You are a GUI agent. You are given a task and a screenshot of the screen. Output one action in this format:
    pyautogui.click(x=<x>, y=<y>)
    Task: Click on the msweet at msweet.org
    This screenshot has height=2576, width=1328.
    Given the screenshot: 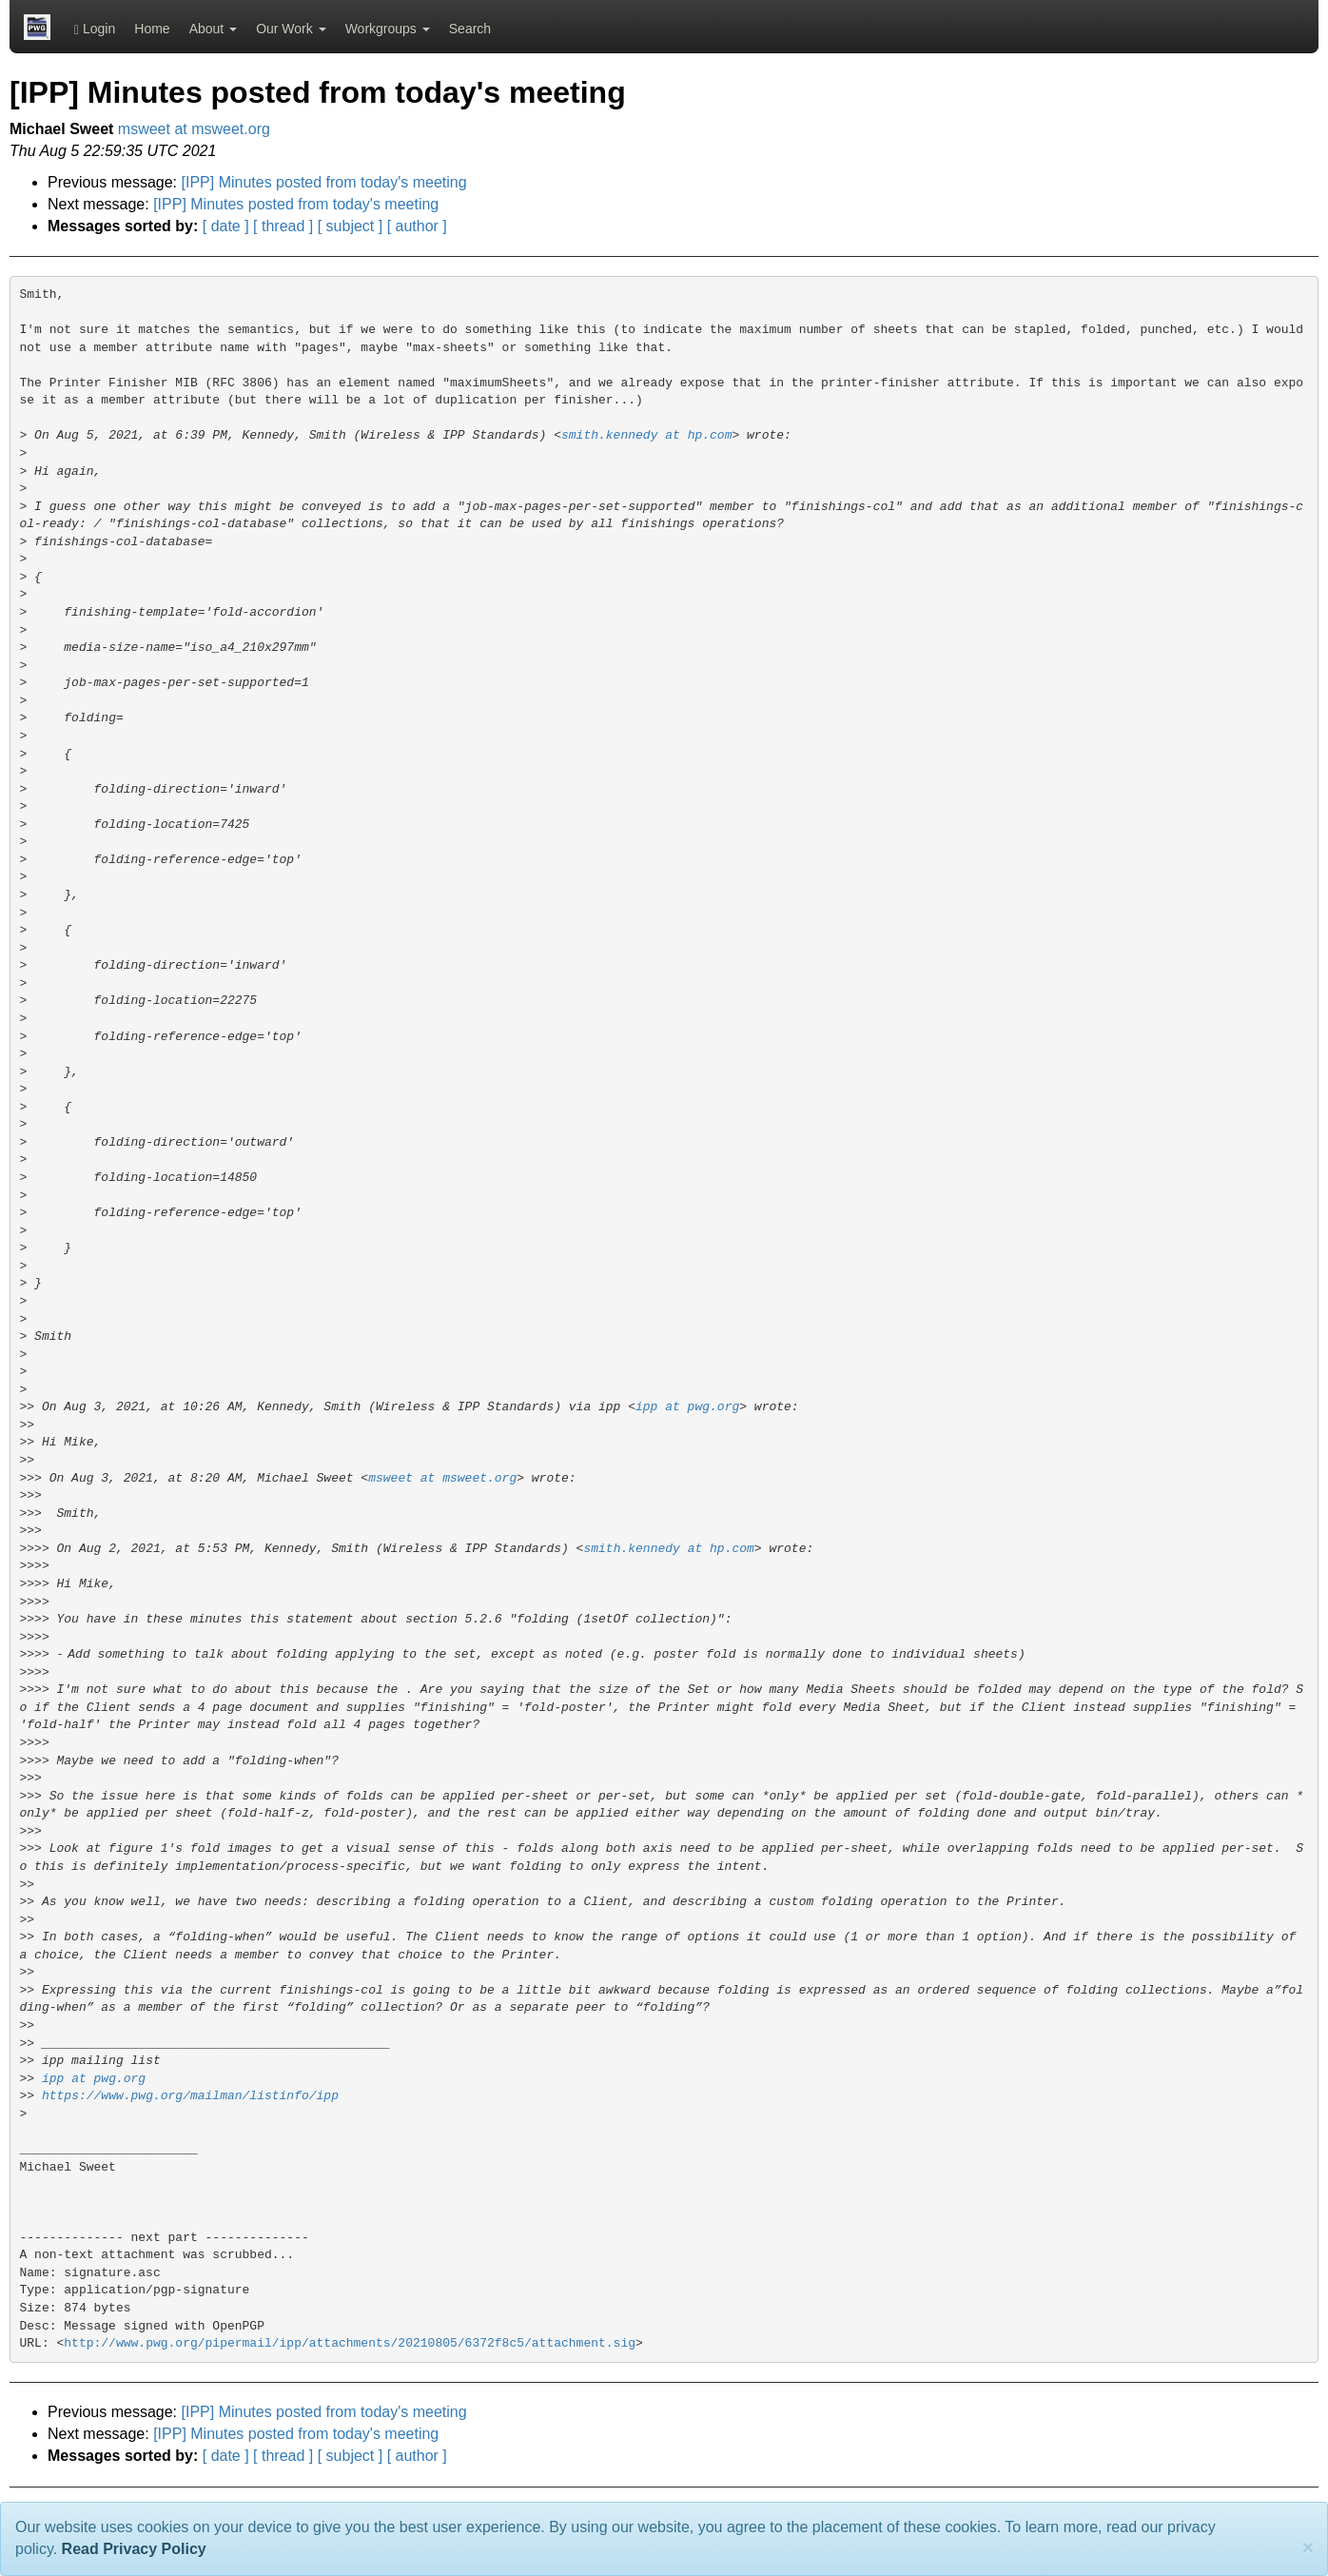 What is the action you would take?
    pyautogui.click(x=194, y=129)
    